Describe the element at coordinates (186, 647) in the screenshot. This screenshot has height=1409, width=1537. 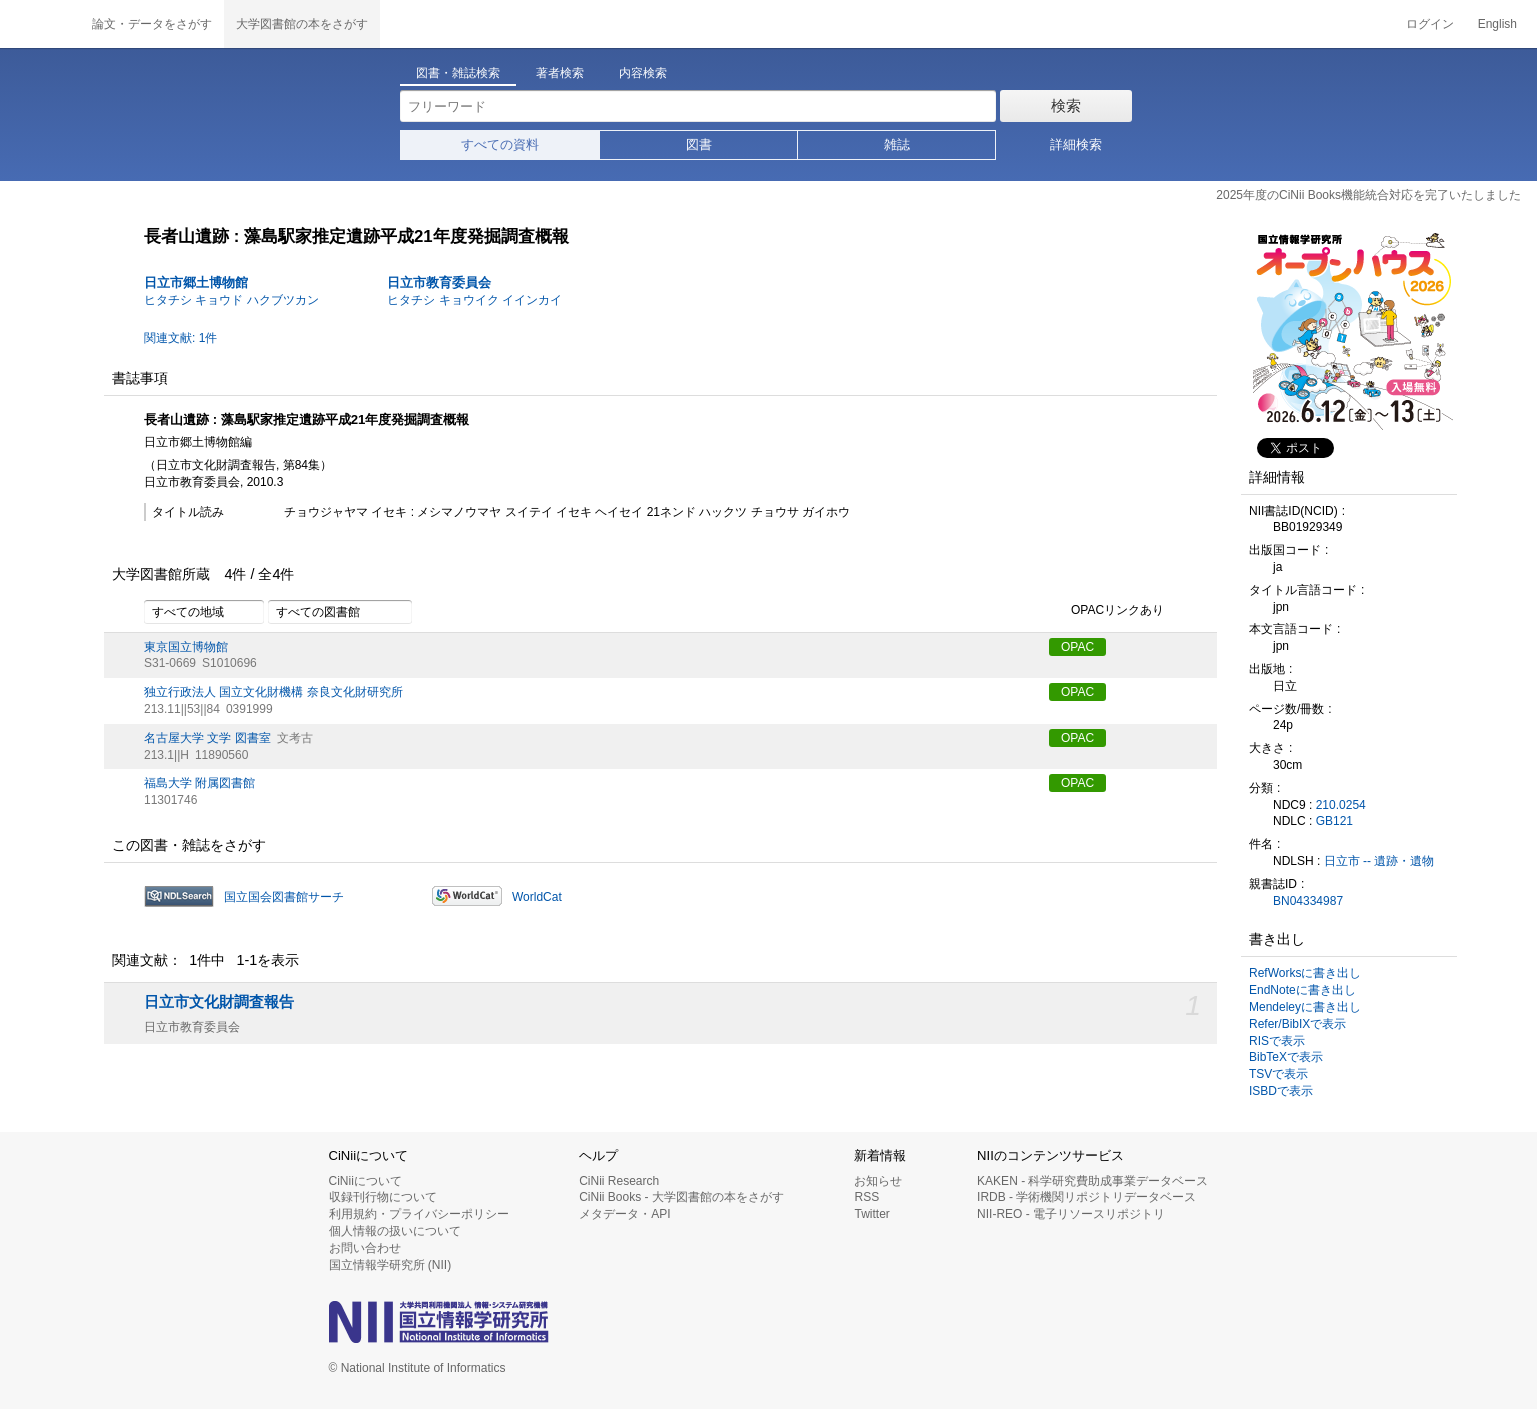
I see `東京国立博物館` at that location.